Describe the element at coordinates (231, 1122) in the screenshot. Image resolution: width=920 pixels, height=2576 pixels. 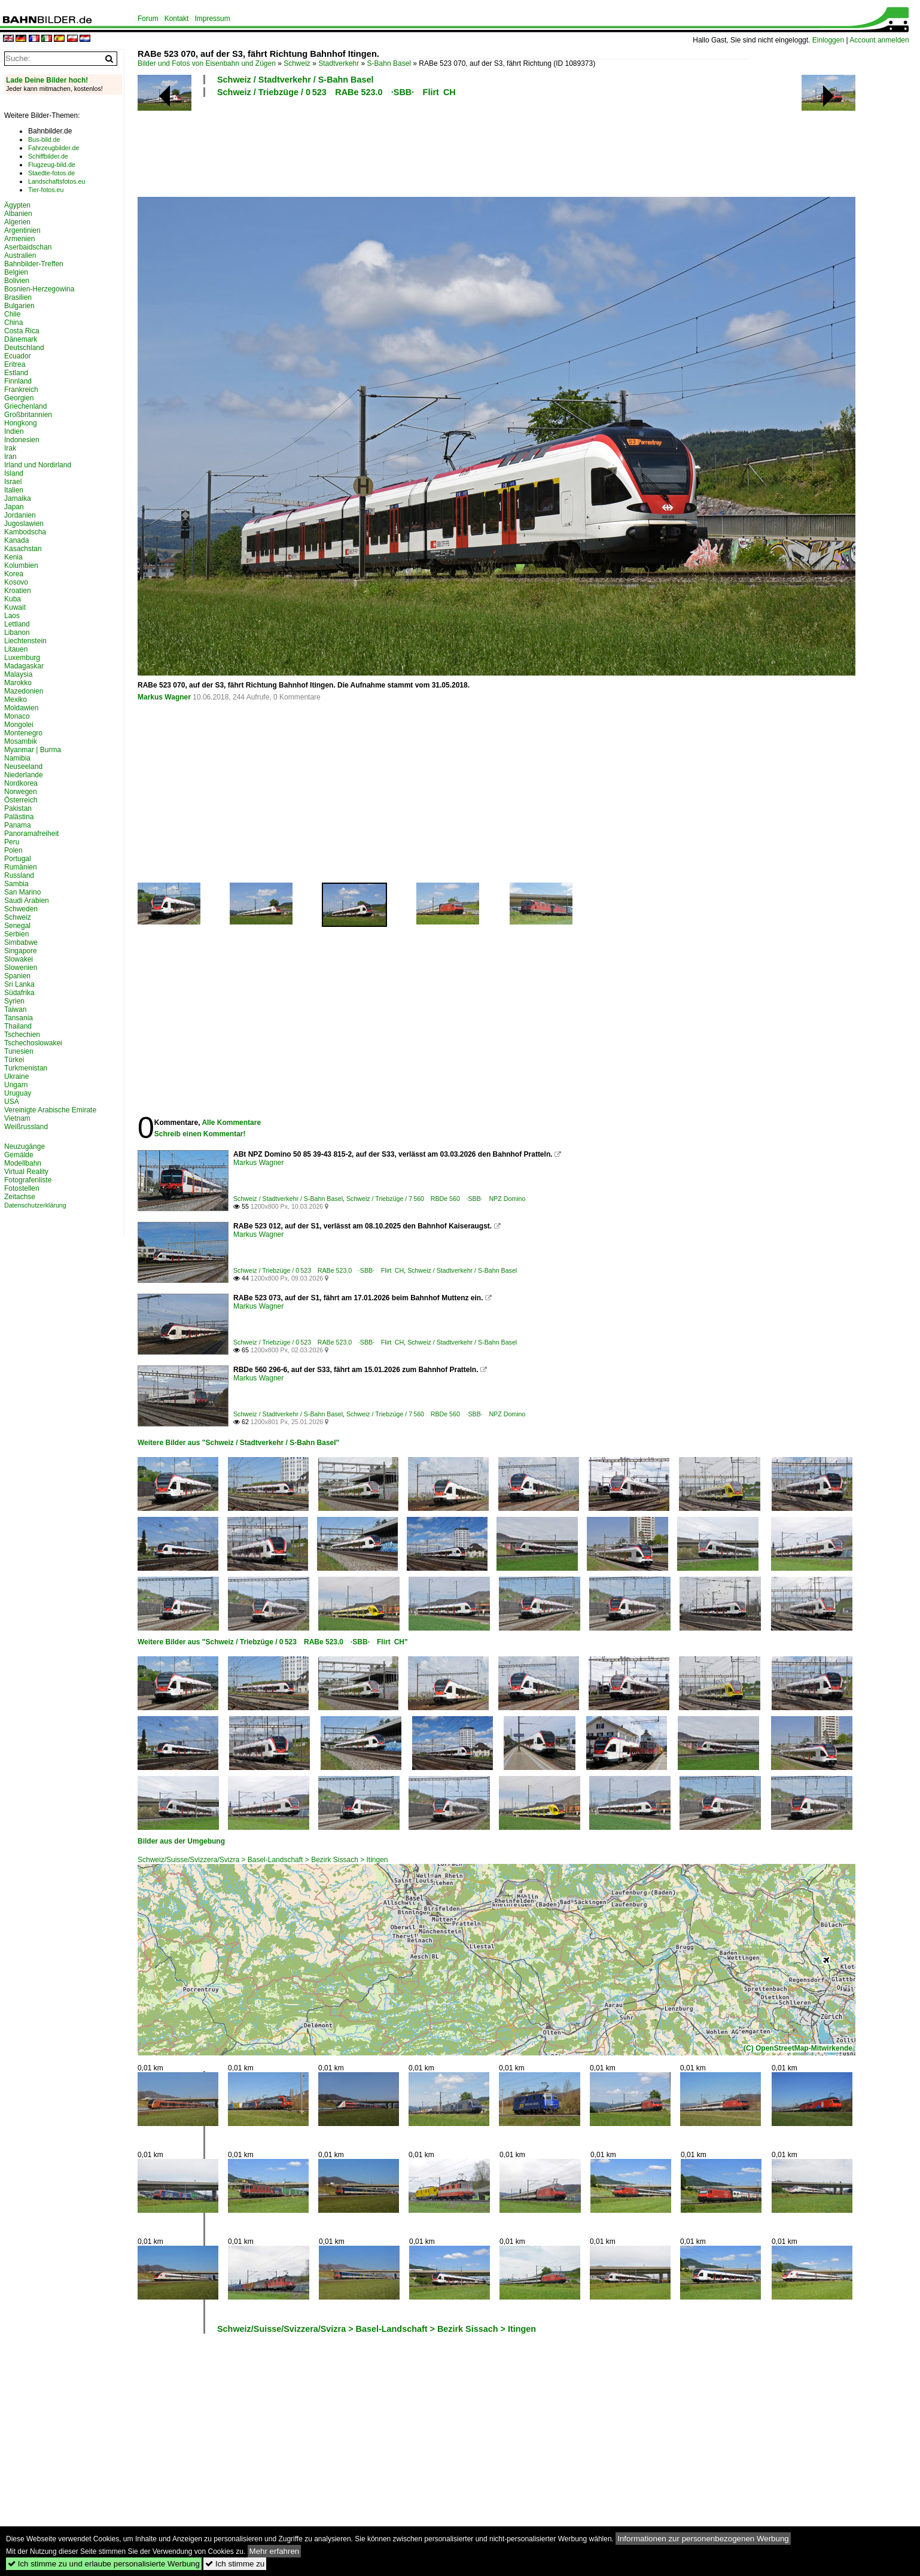
I see `Alle Kommentare` at that location.